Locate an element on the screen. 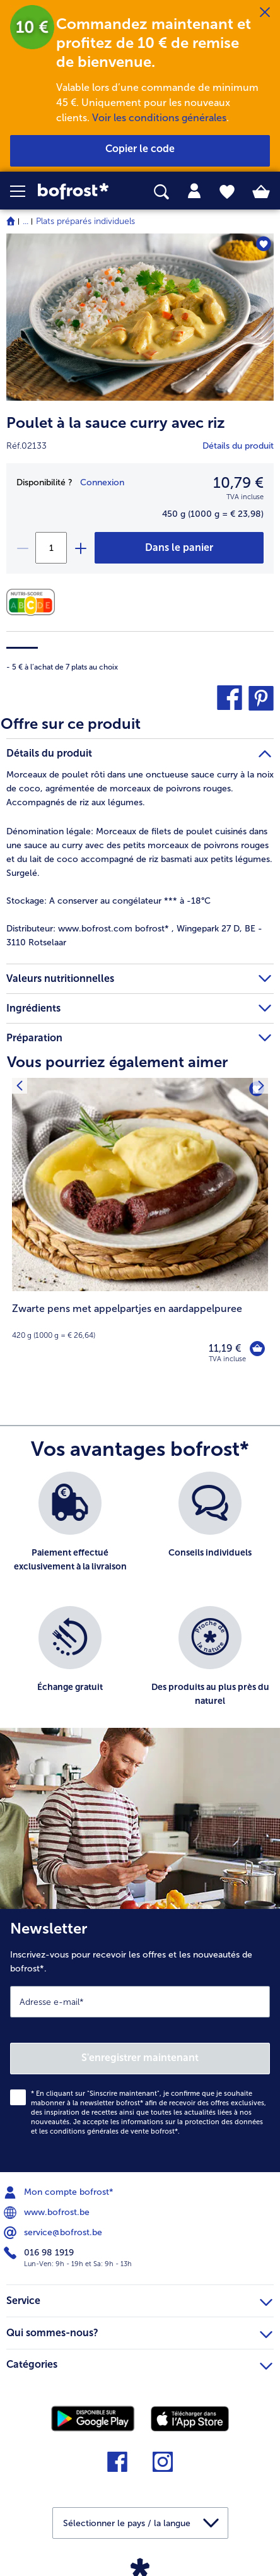 The width and height of the screenshot is (280, 2576). [list] is located at coordinates (140, 1606).